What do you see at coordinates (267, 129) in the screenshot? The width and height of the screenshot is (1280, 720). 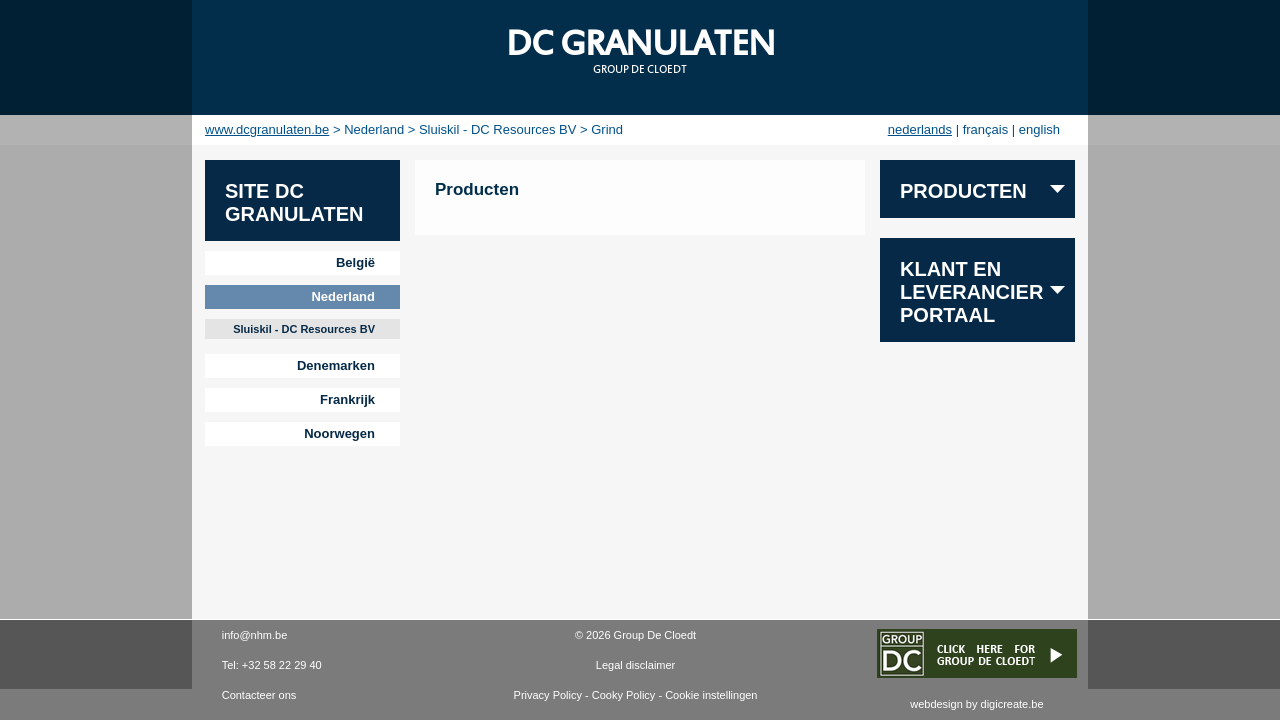 I see `www.dcgranulaten.be` at bounding box center [267, 129].